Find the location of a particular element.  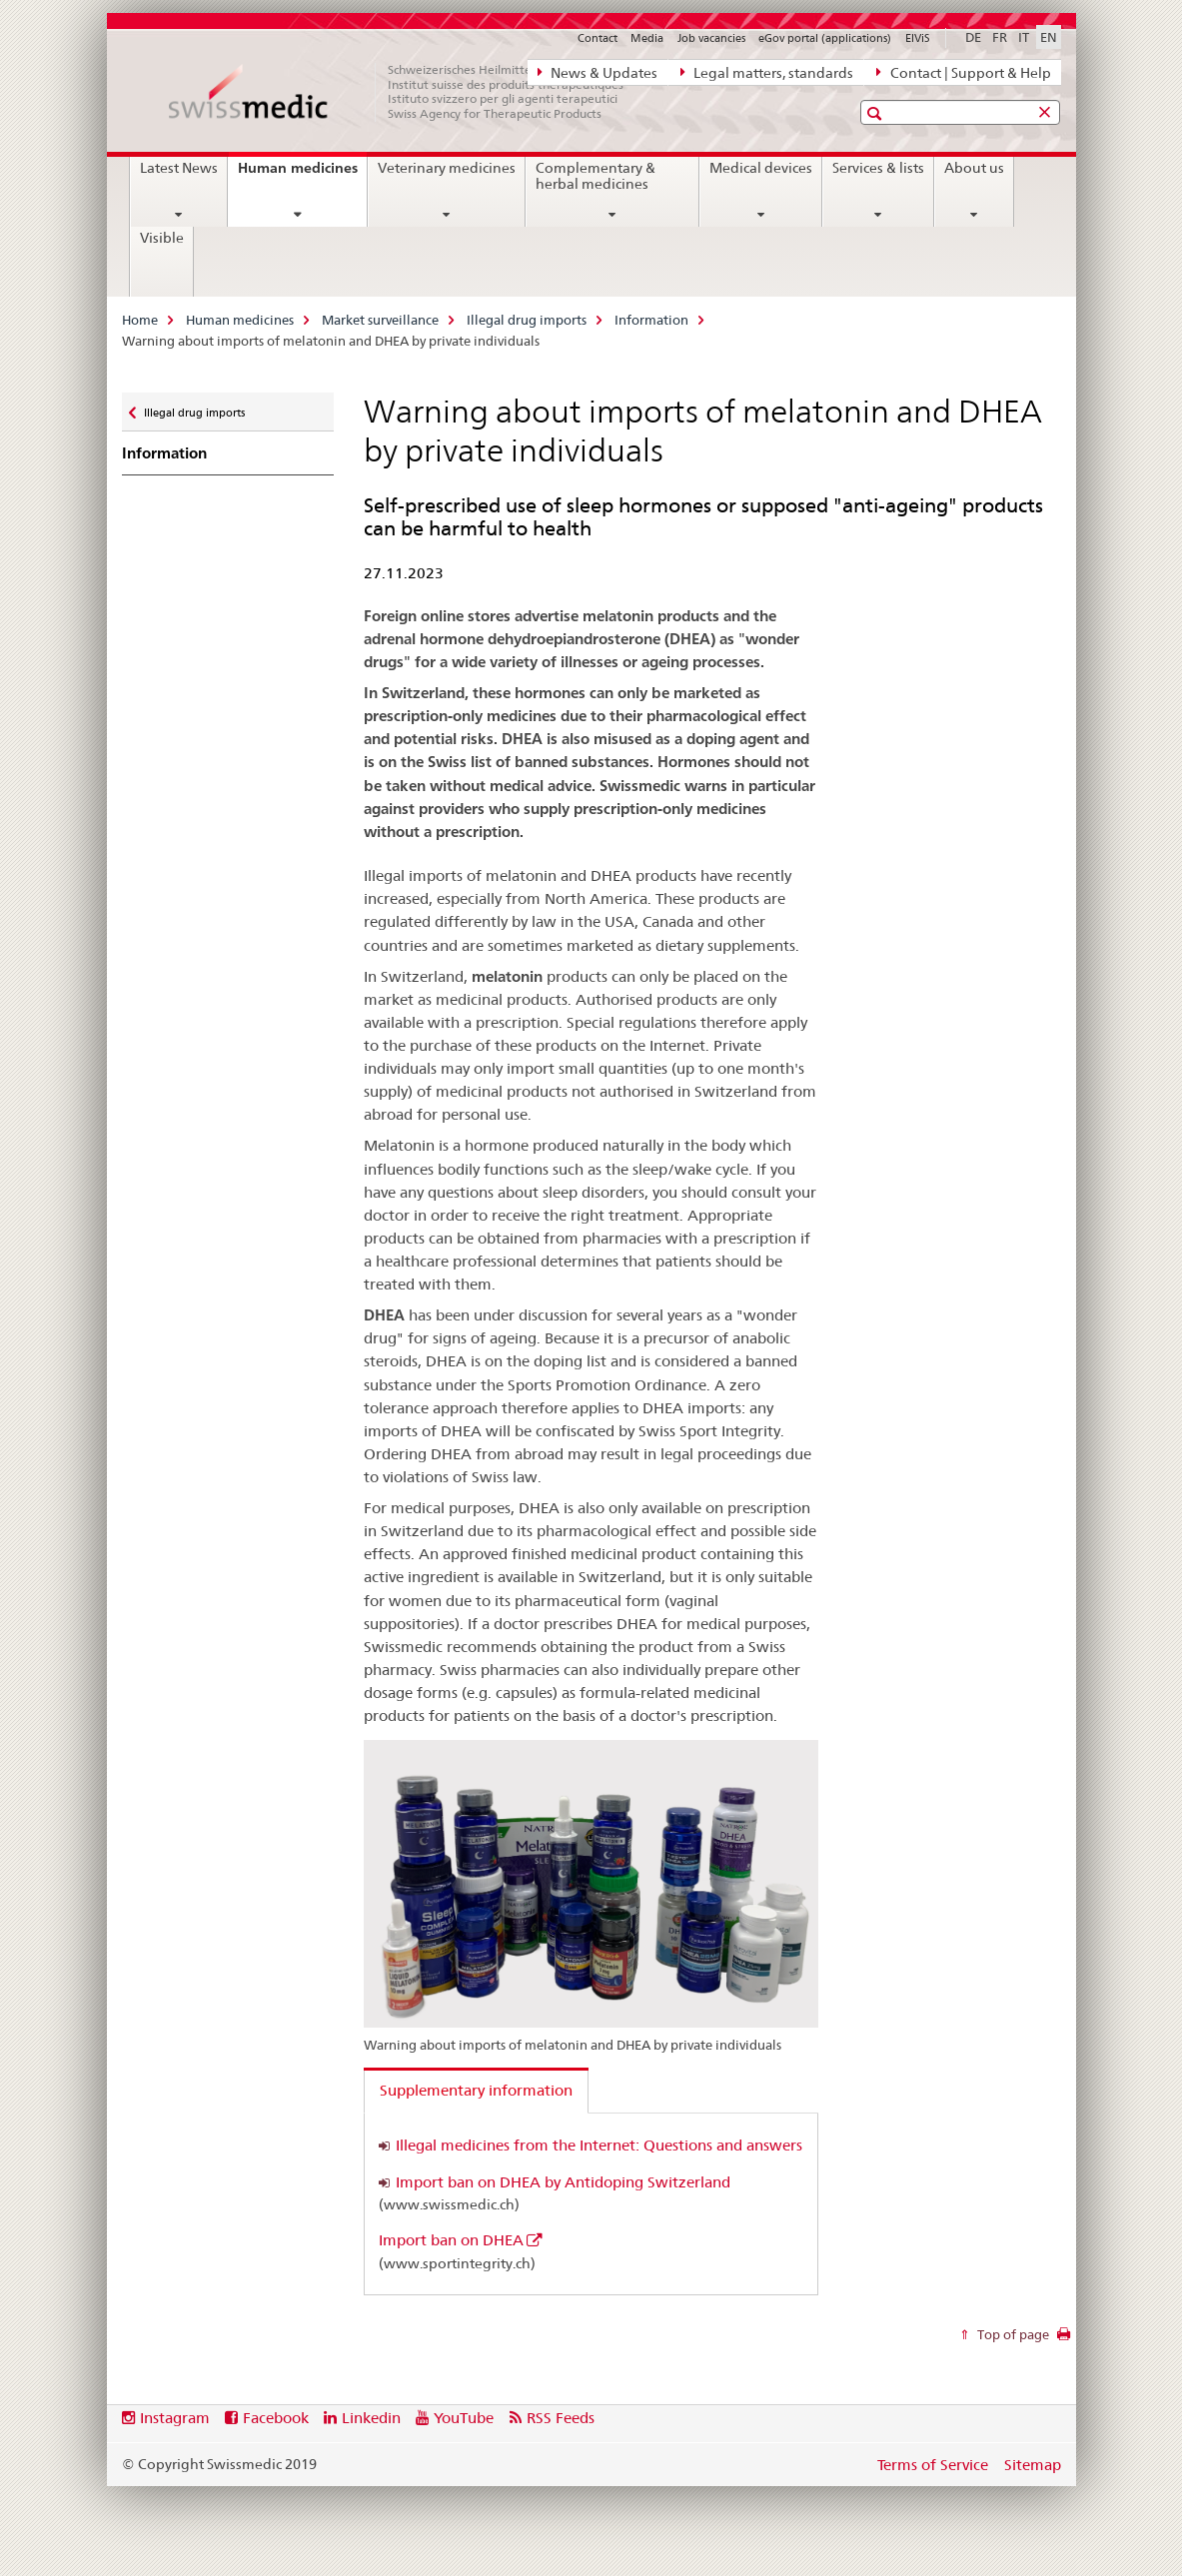

Medical devices is located at coordinates (760, 168).